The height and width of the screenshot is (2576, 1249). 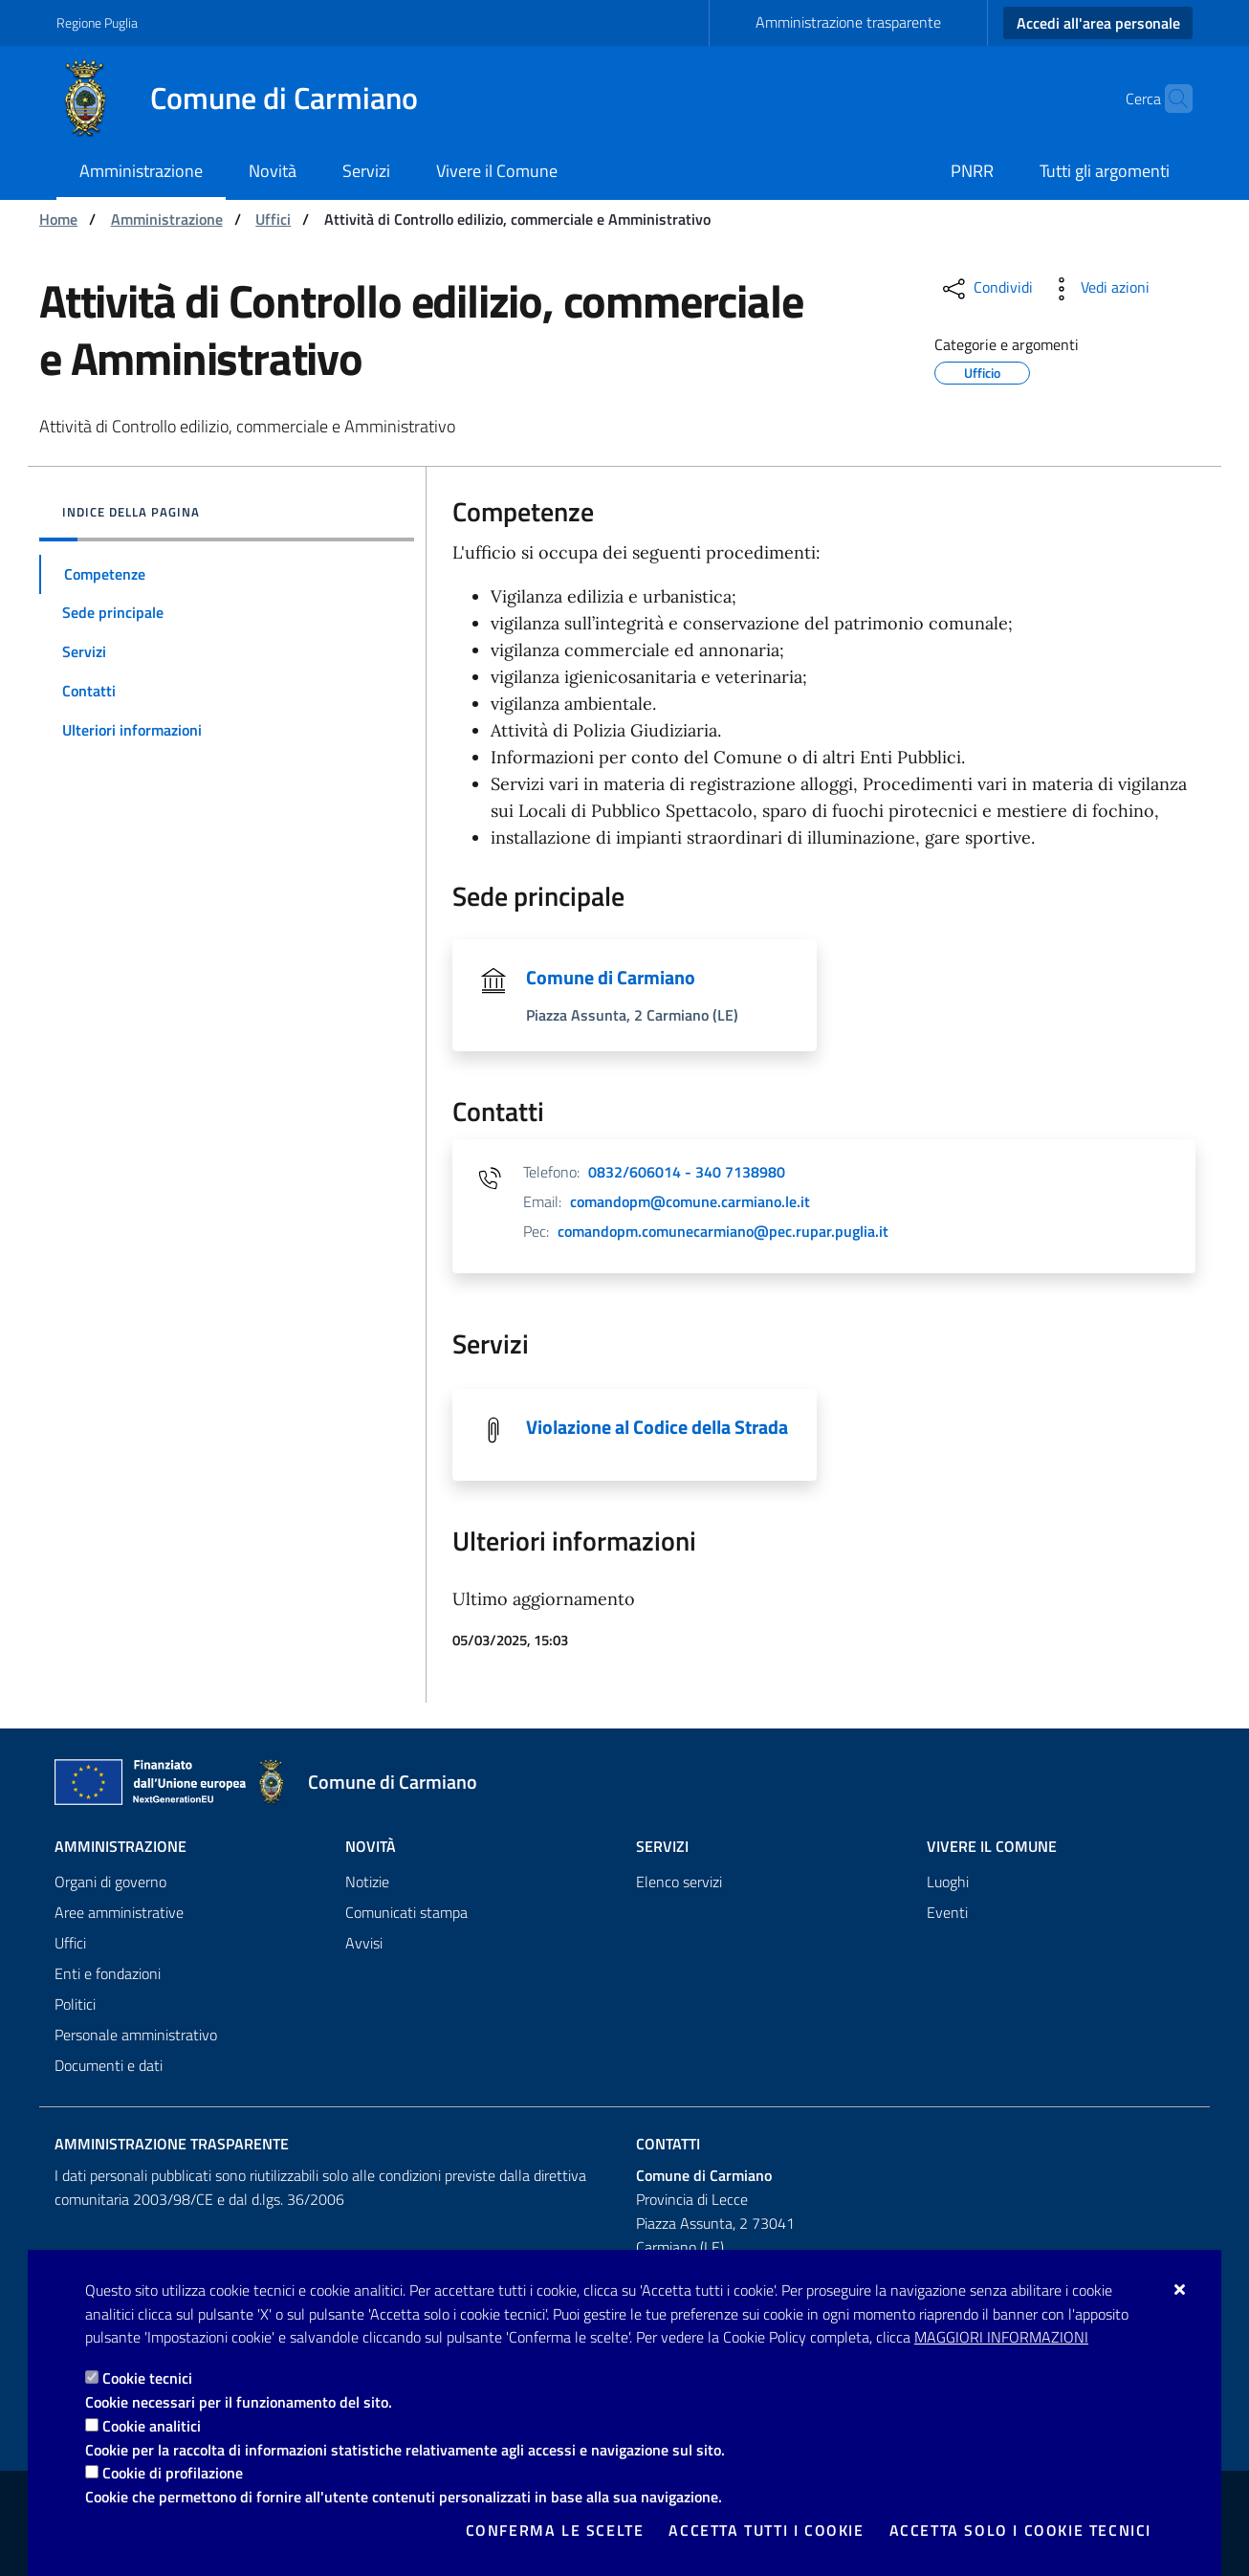 I want to click on Maggiori Informazioni, so click(x=1001, y=2336).